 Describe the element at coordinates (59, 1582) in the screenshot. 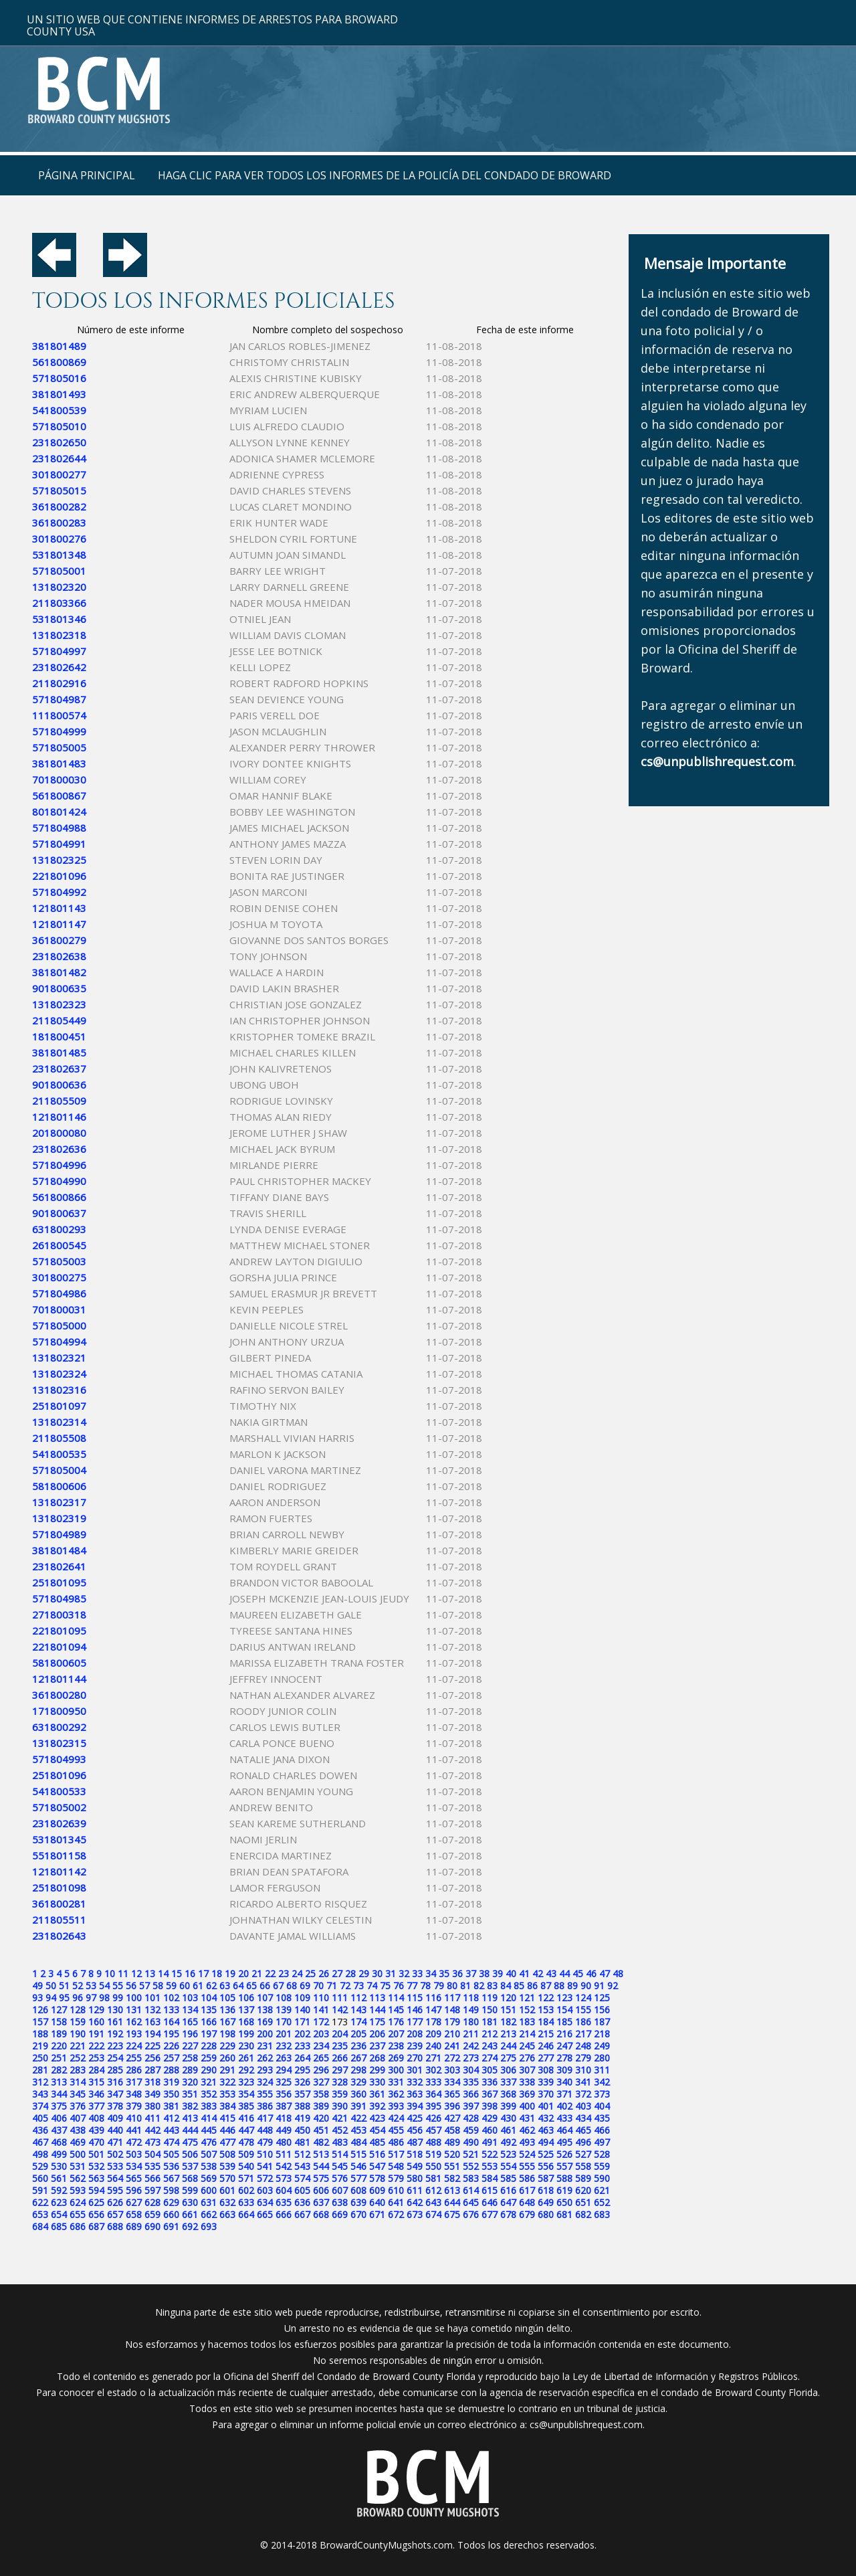

I see `251801095` at that location.